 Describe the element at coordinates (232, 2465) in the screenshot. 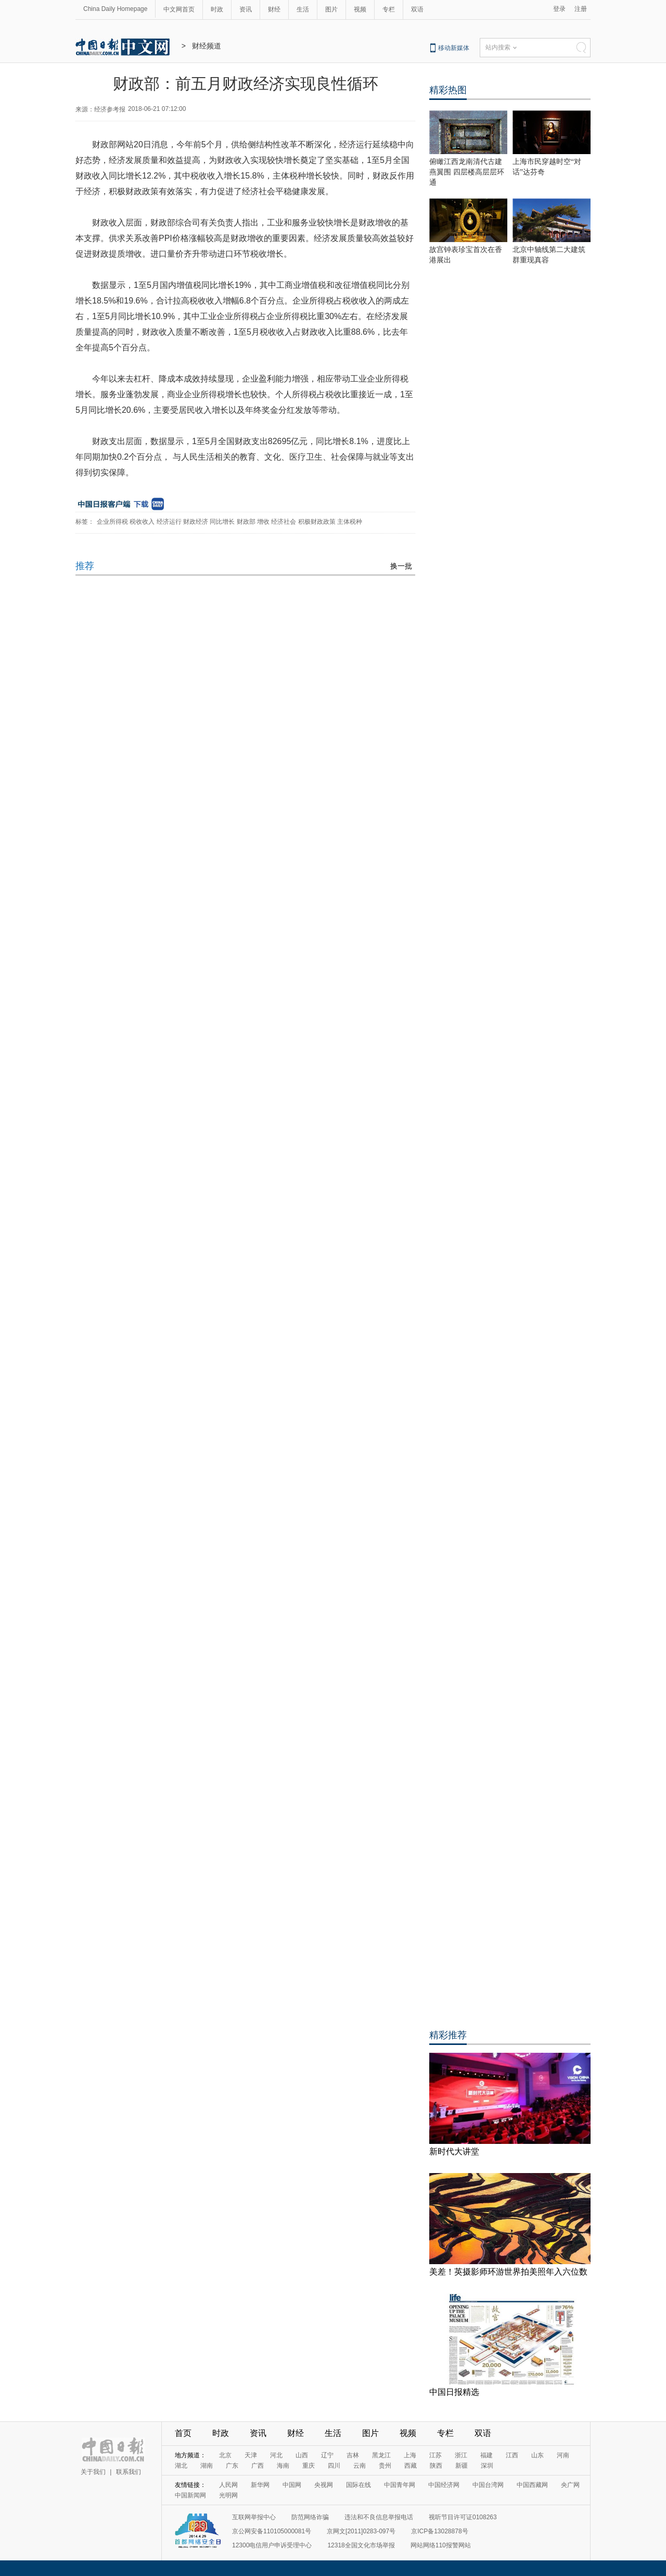

I see `广东` at that location.